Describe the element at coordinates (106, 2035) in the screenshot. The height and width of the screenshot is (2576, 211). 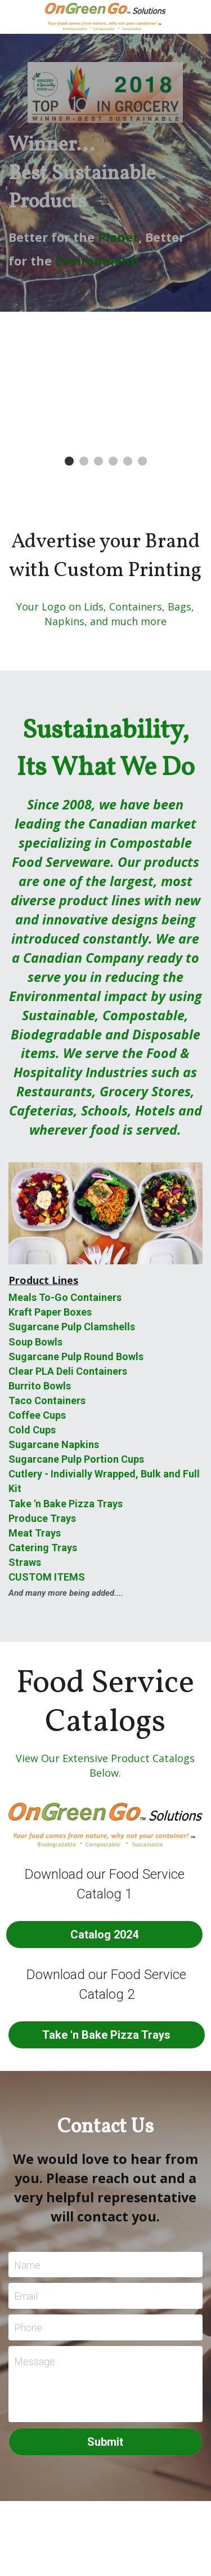
I see `Take 'n Bake Pizza Trays` at that location.